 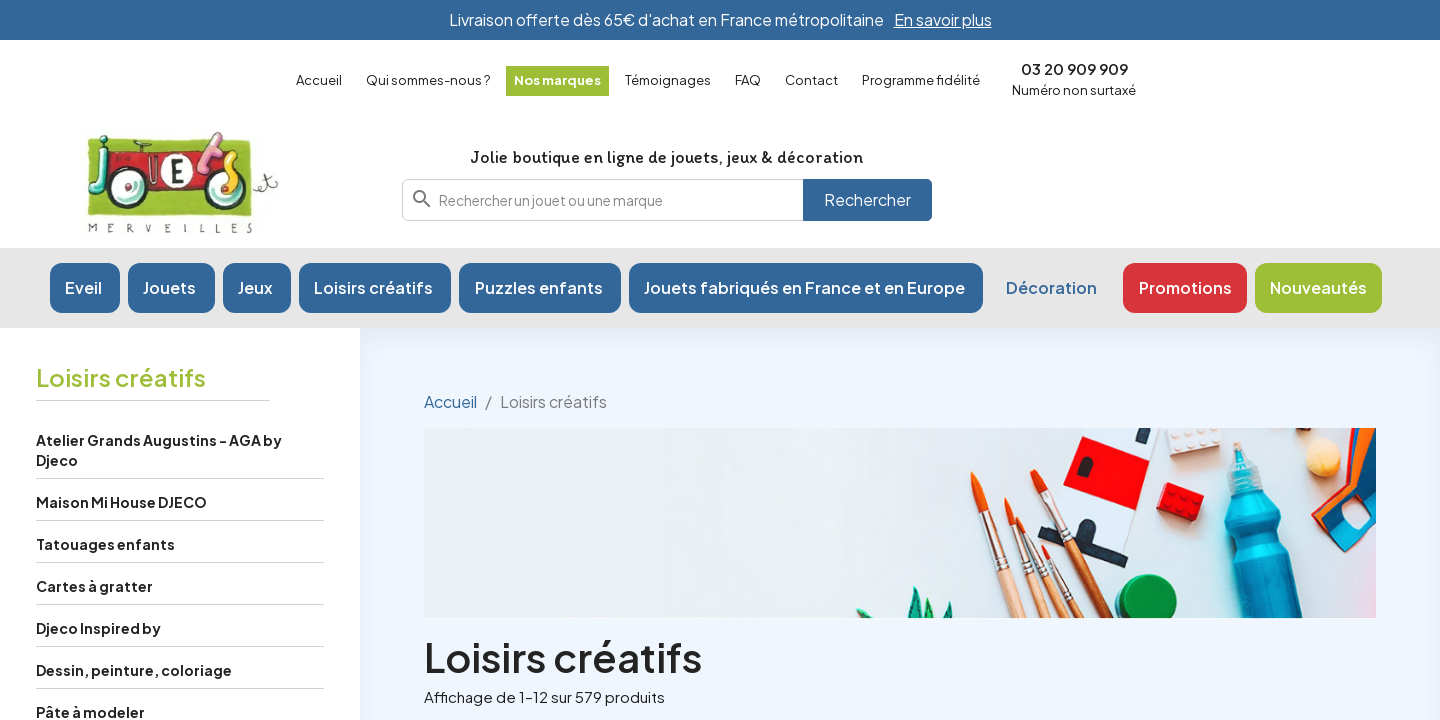 I want to click on Atelier Grands Augustins - AGA by Djeco, so click(x=159, y=450).